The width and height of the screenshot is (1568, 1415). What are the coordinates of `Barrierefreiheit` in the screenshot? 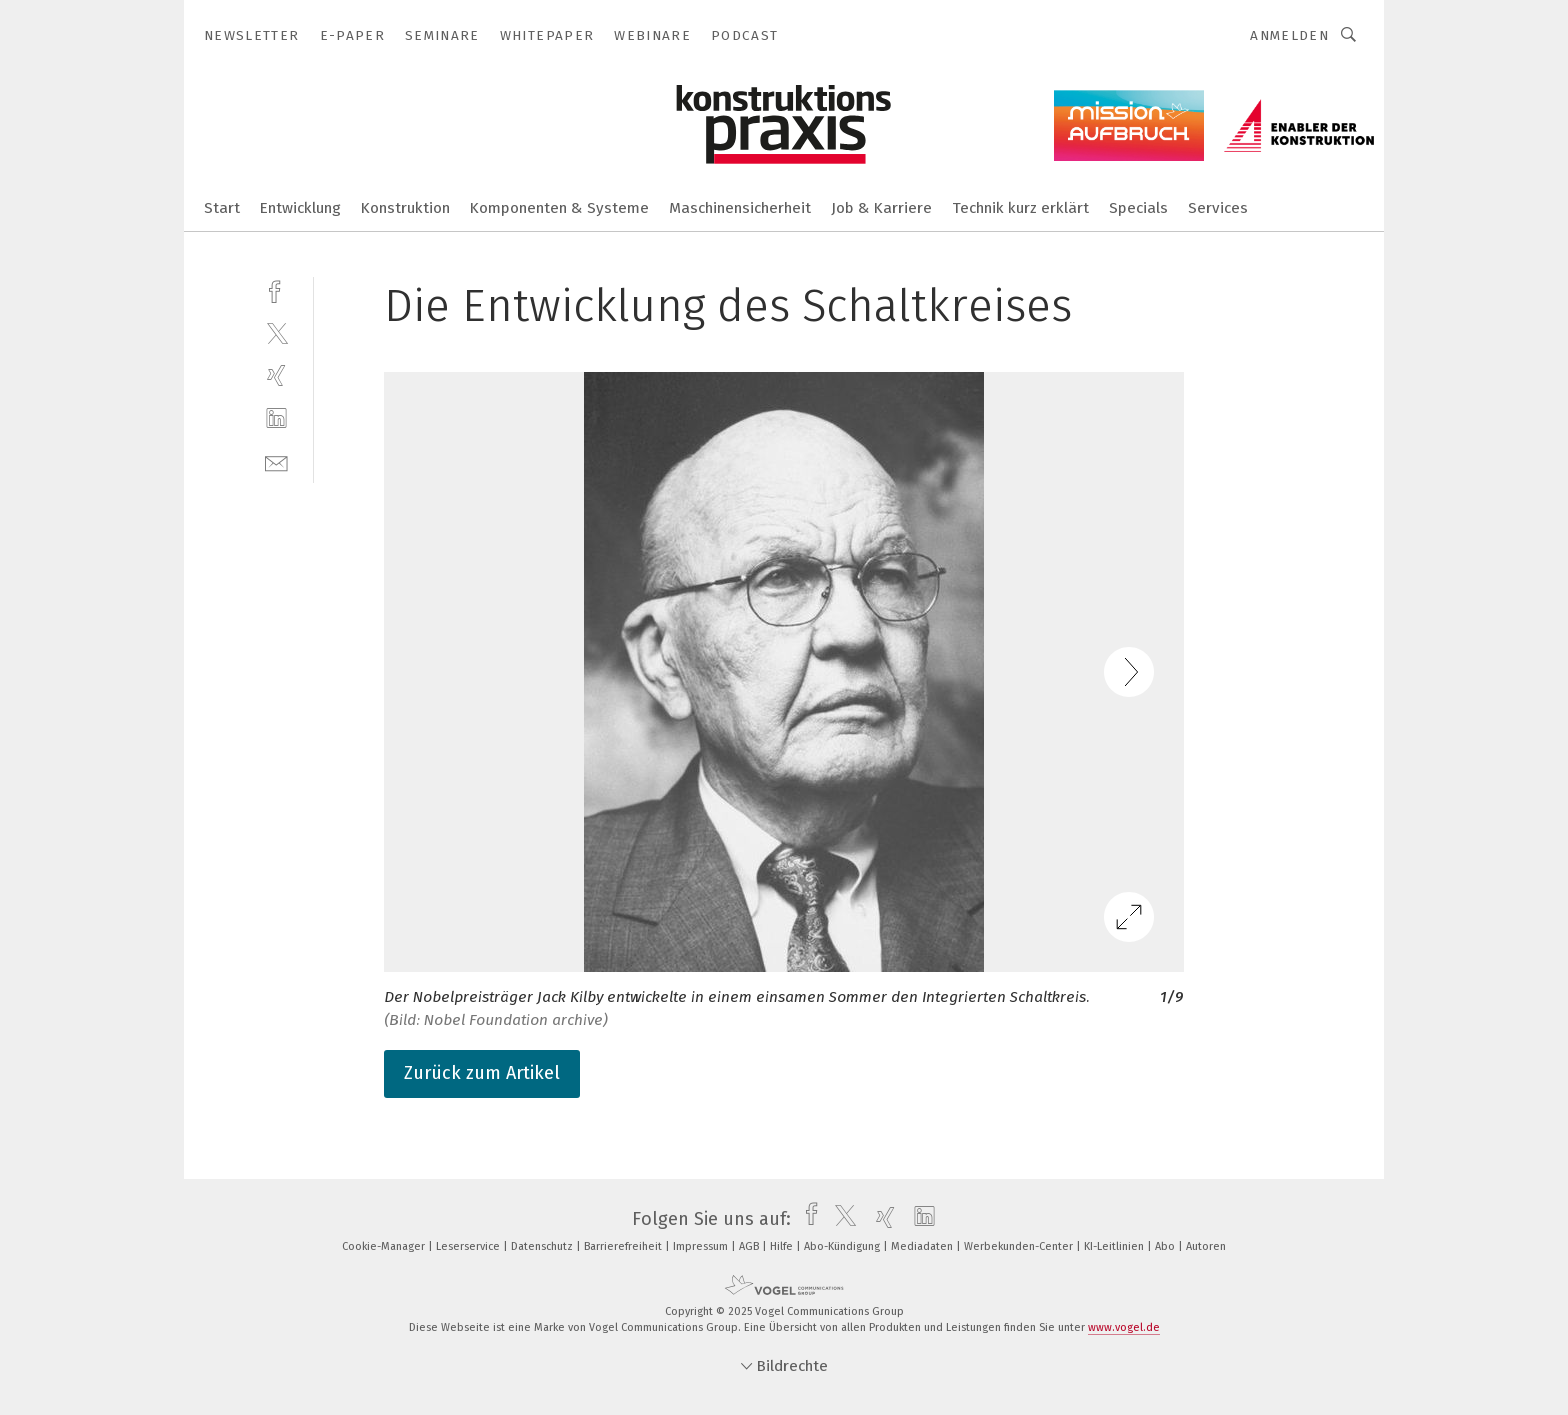 It's located at (624, 1246).